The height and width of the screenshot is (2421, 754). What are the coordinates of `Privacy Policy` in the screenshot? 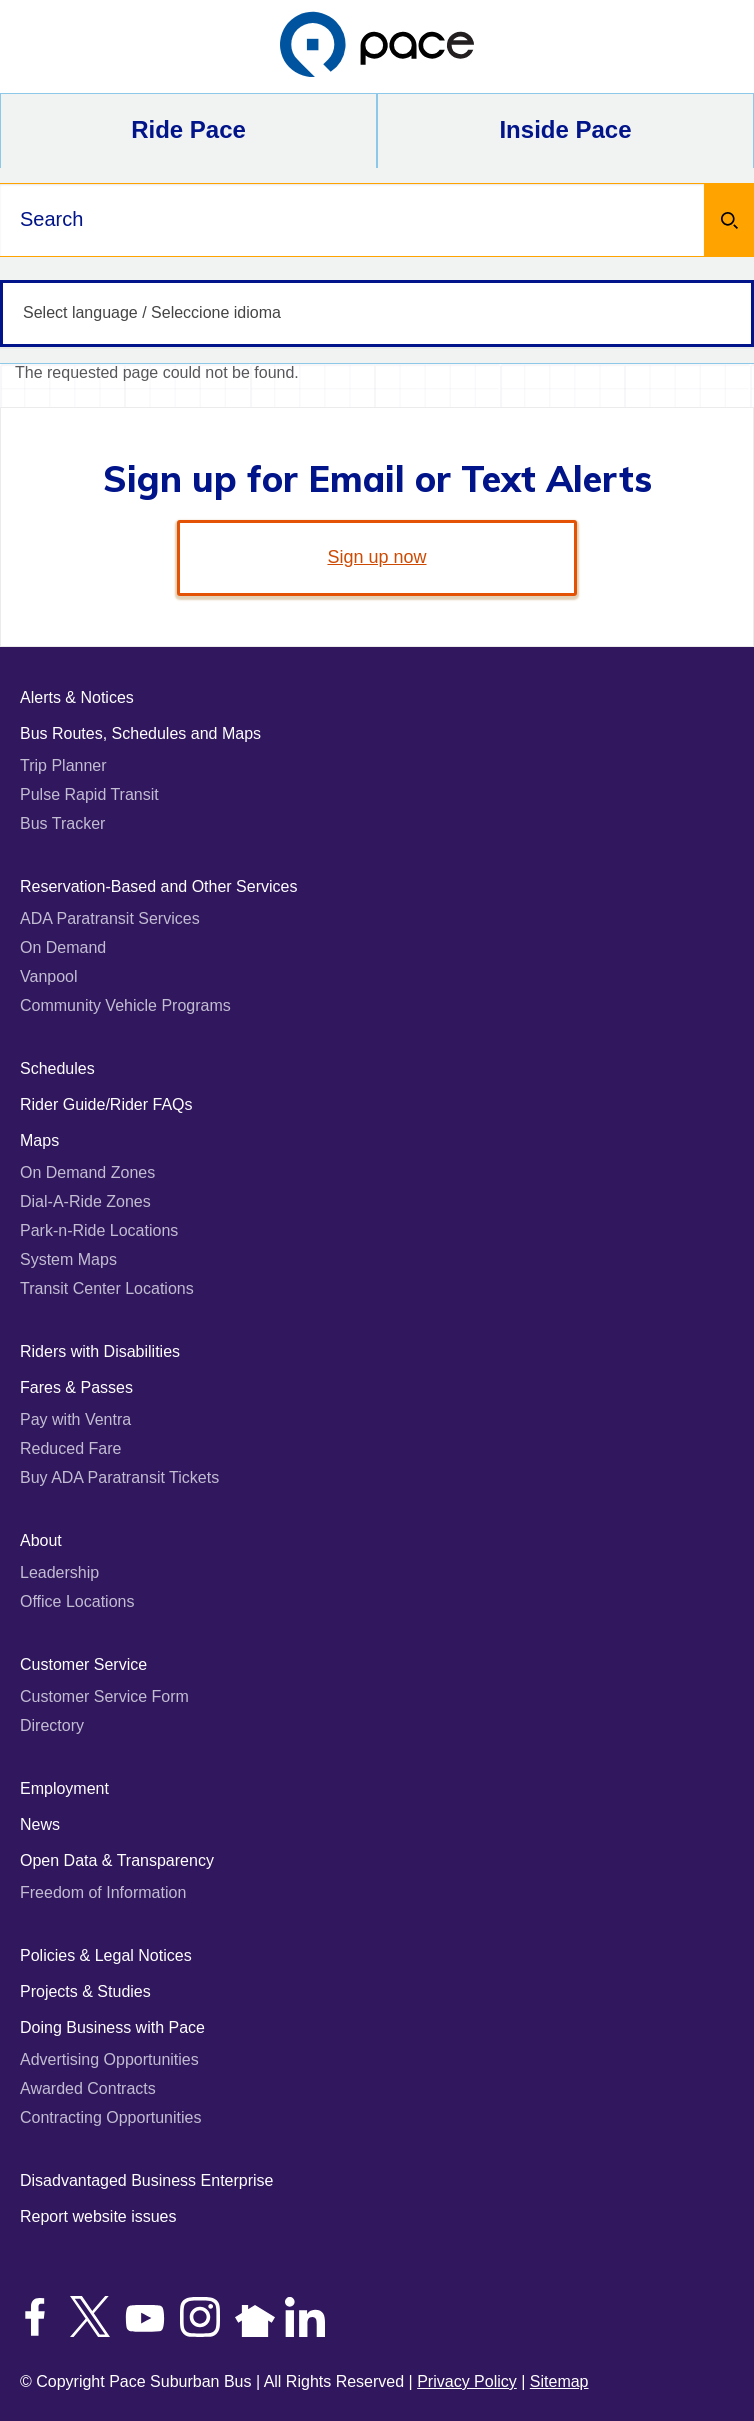 It's located at (467, 2381).